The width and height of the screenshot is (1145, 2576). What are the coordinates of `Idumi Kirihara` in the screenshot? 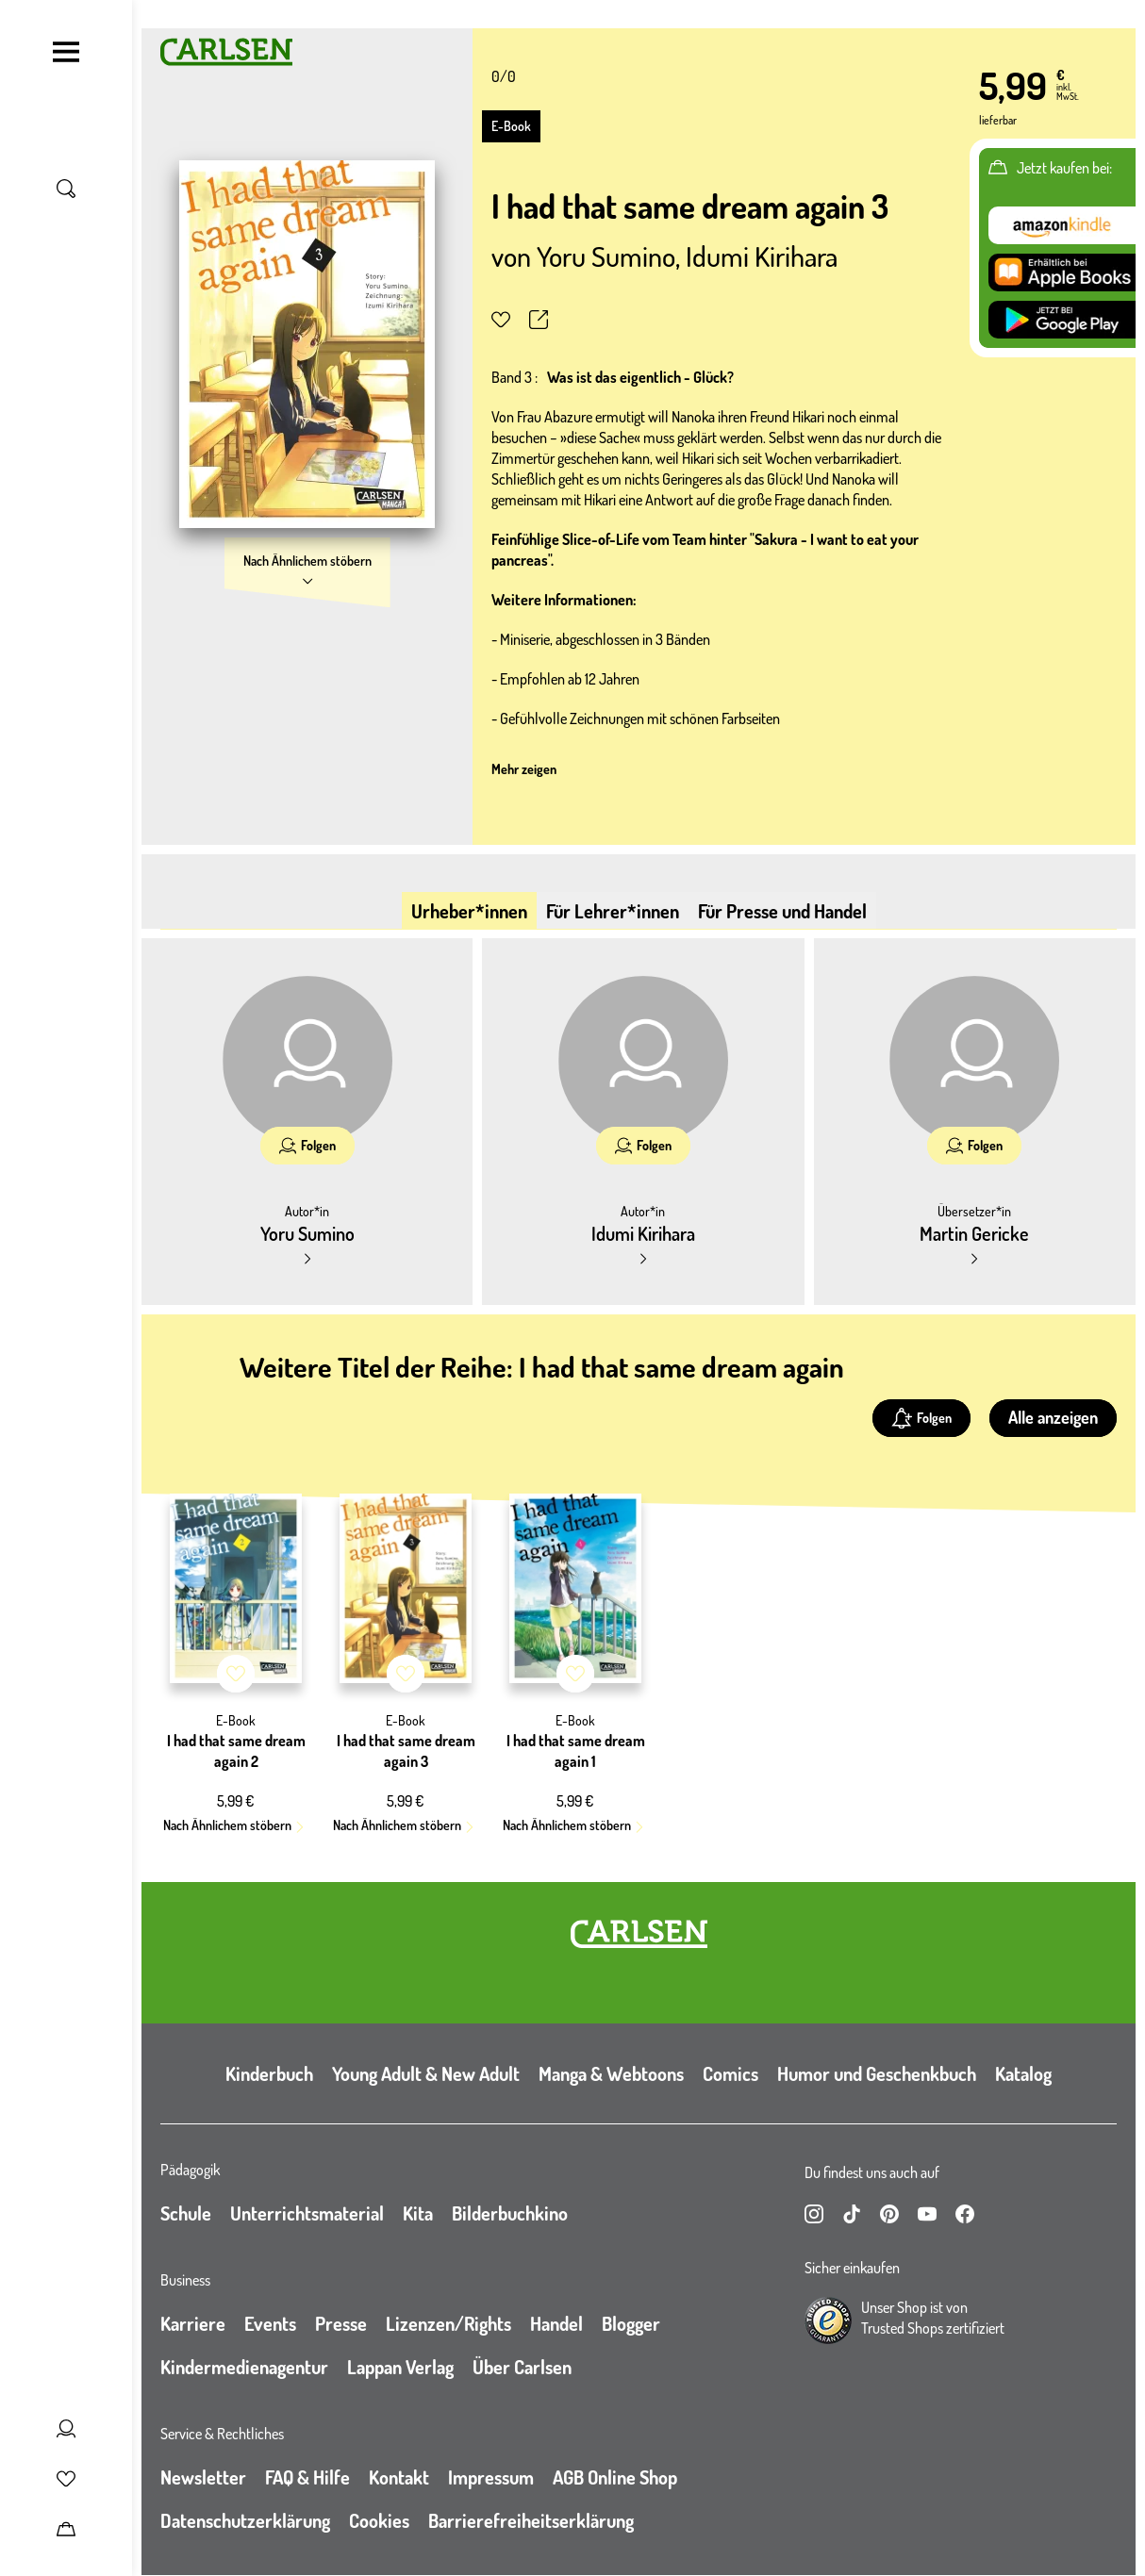 It's located at (762, 255).